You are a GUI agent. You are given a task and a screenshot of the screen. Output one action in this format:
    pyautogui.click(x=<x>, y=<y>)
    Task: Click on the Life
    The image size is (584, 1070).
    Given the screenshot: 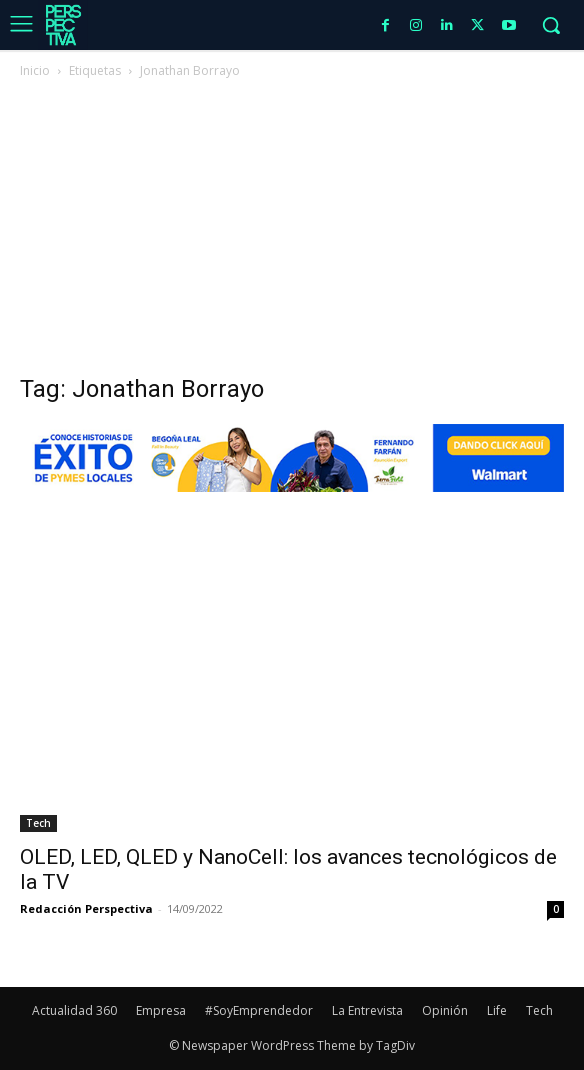 What is the action you would take?
    pyautogui.click(x=497, y=1010)
    